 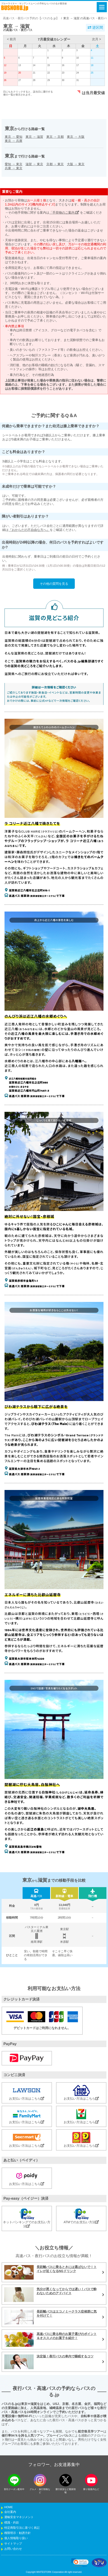 What do you see at coordinates (55, 136) in the screenshot?
I see `東京京都` at bounding box center [55, 136].